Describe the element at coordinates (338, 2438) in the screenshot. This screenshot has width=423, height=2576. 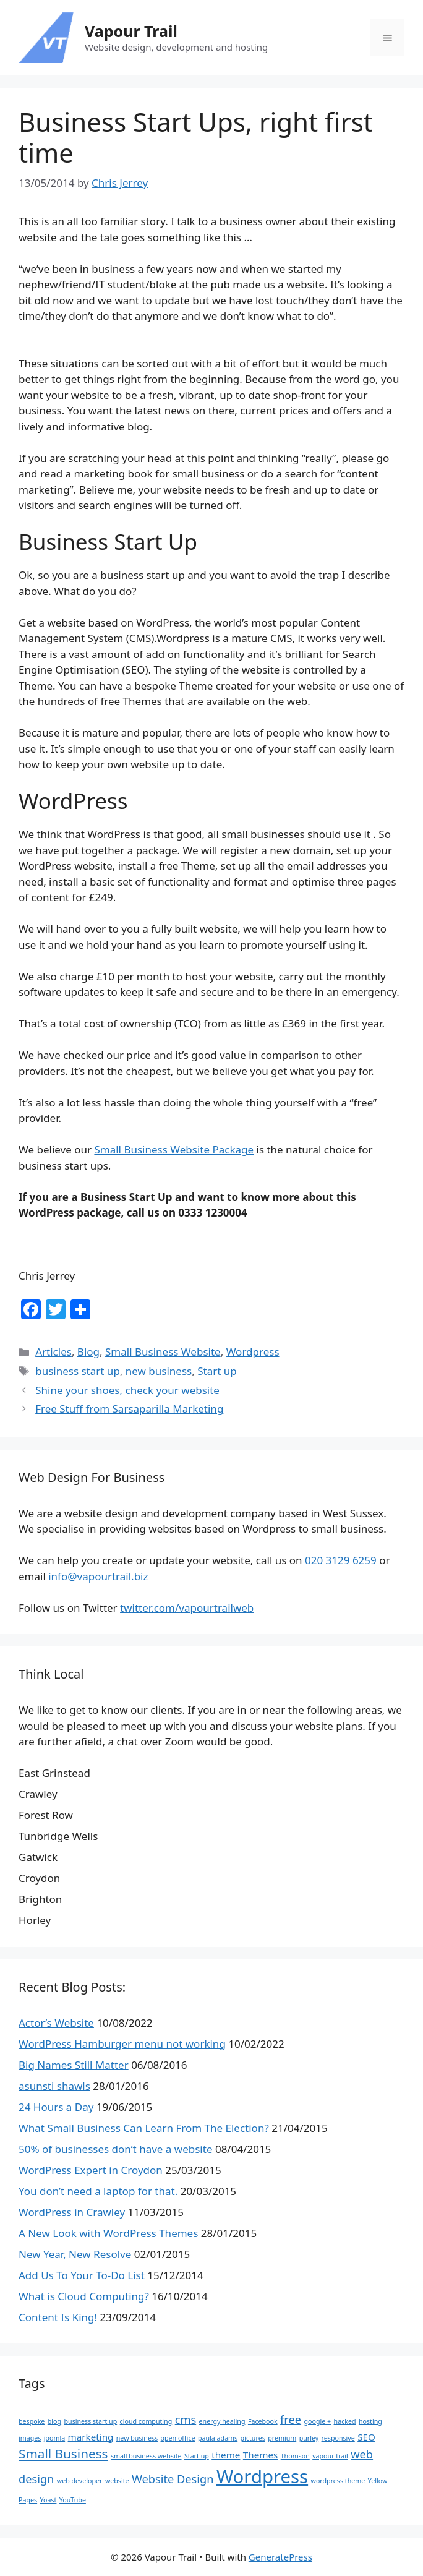
I see `responsive [responsive (1 item)]` at that location.